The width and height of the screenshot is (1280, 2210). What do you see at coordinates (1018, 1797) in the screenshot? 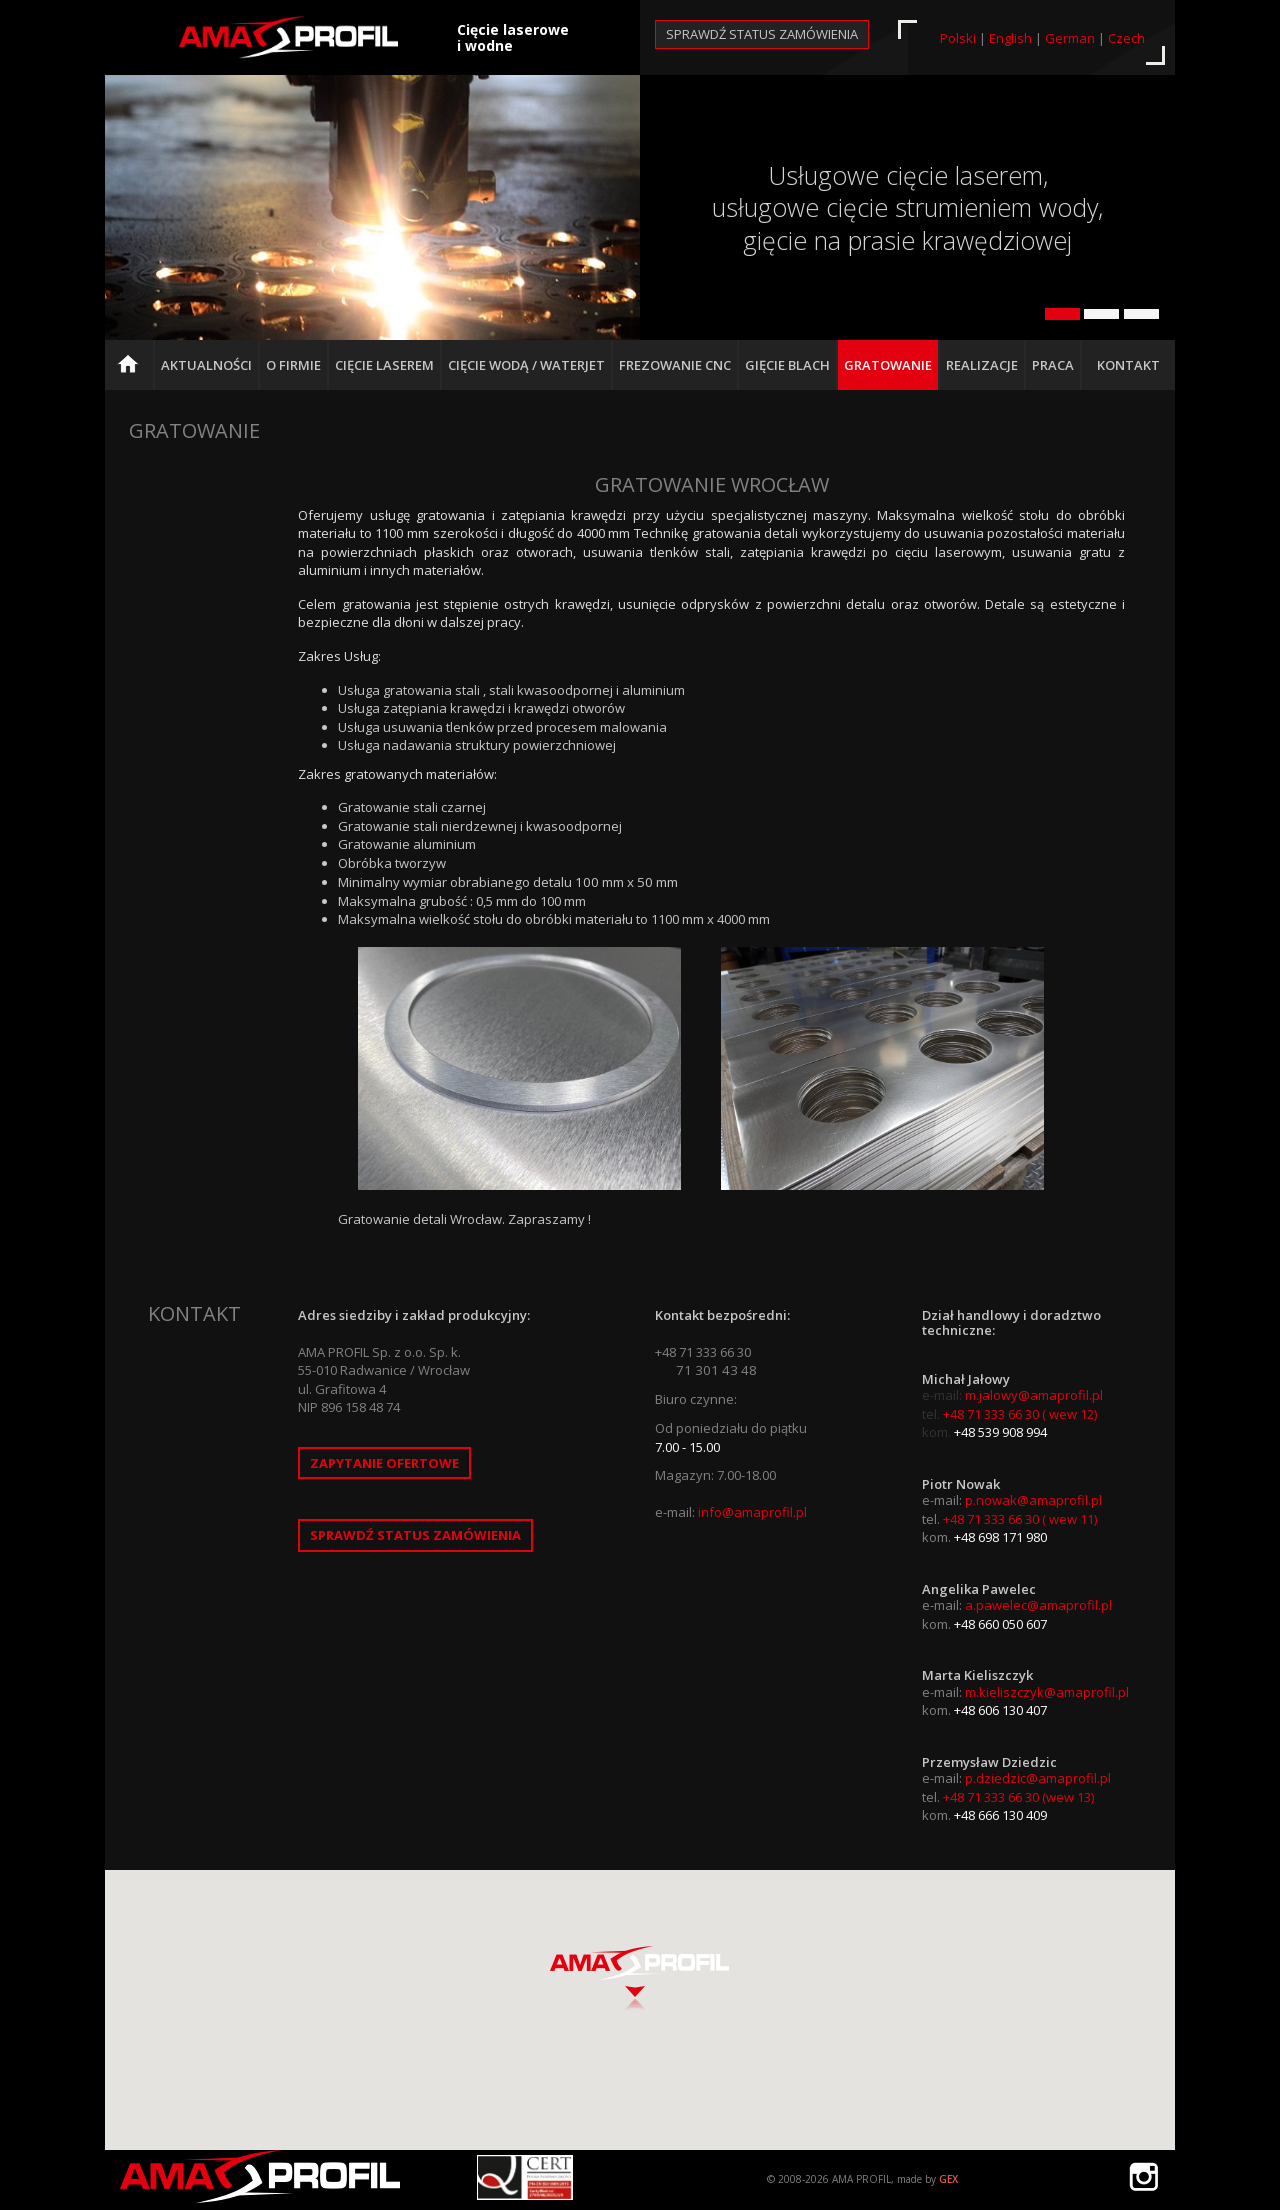
I see `+48 71 333 66 30 (wew 13)` at bounding box center [1018, 1797].